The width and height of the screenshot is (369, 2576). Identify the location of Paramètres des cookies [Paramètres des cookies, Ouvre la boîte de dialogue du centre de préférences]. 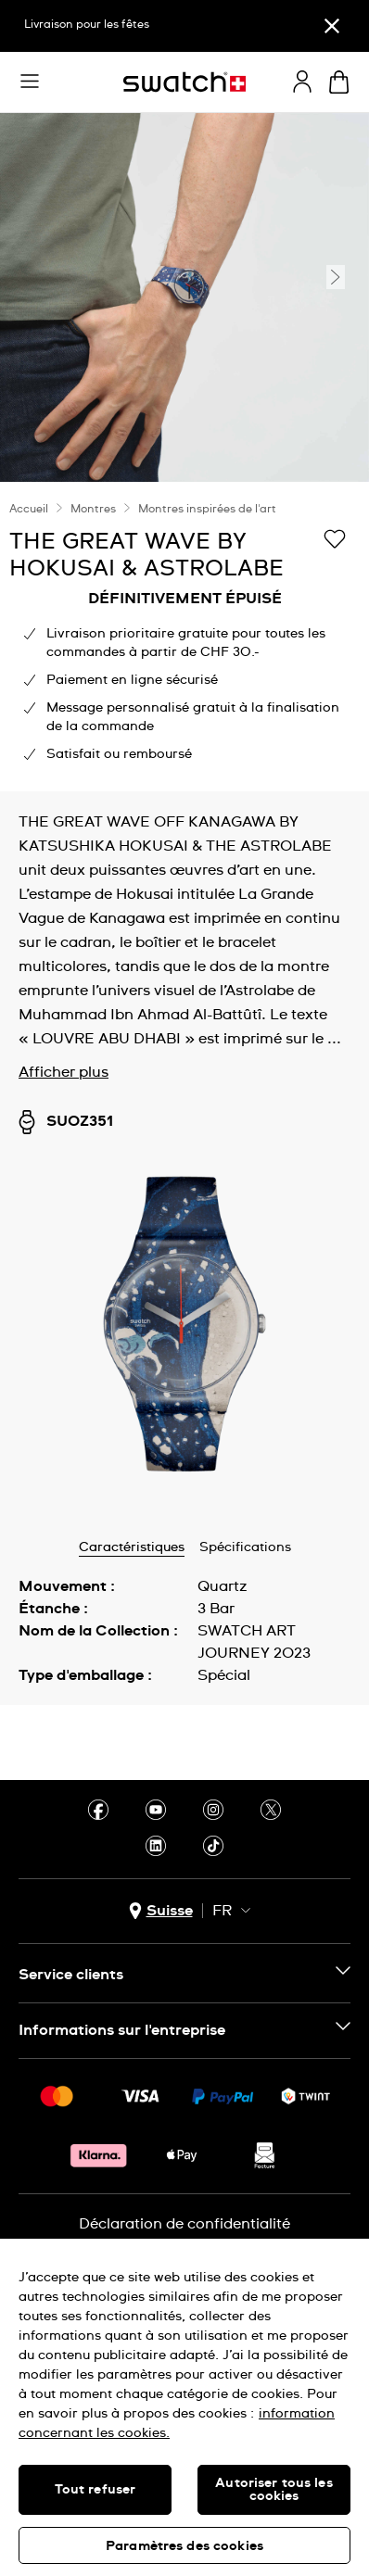
(184, 2546).